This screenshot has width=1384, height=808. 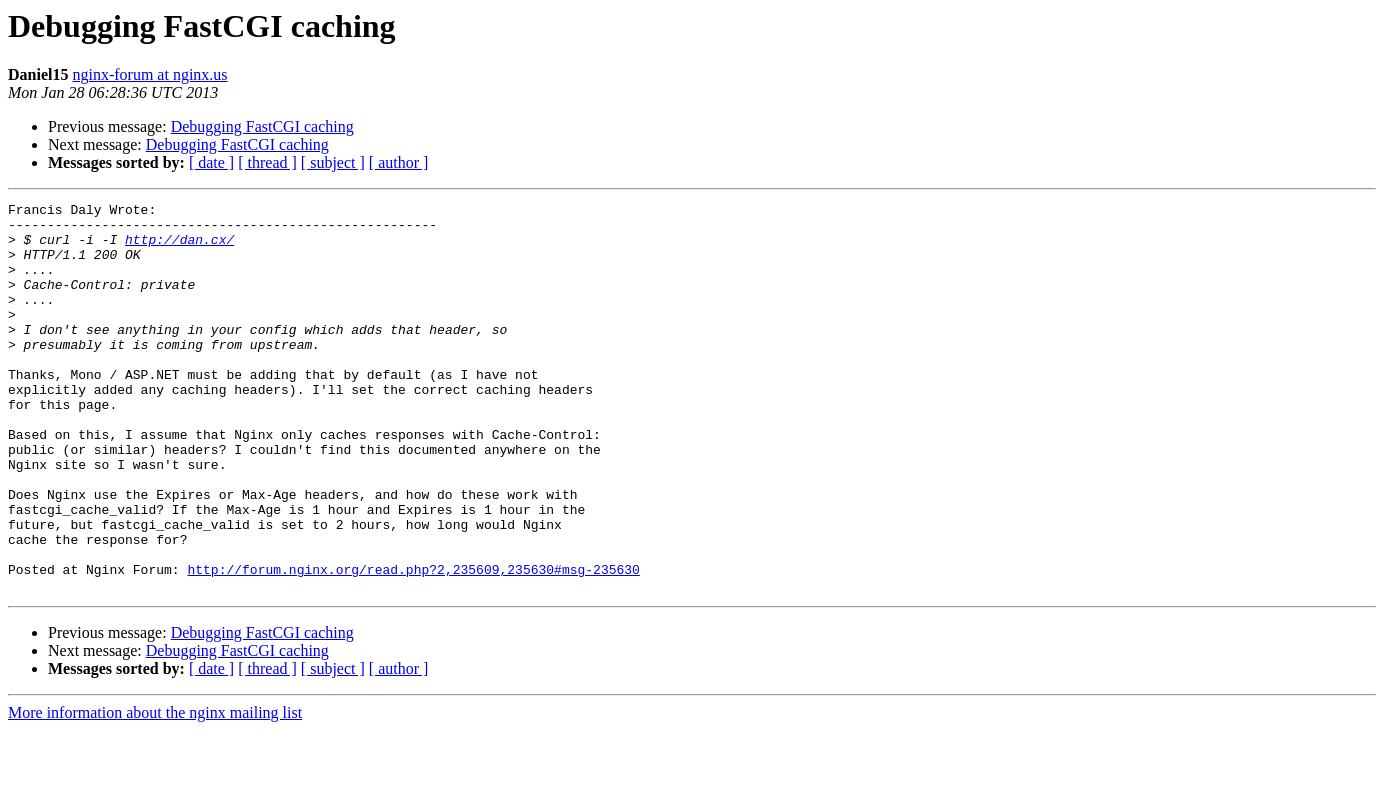 What do you see at coordinates (267, 162) in the screenshot?
I see `[ thread ]` at bounding box center [267, 162].